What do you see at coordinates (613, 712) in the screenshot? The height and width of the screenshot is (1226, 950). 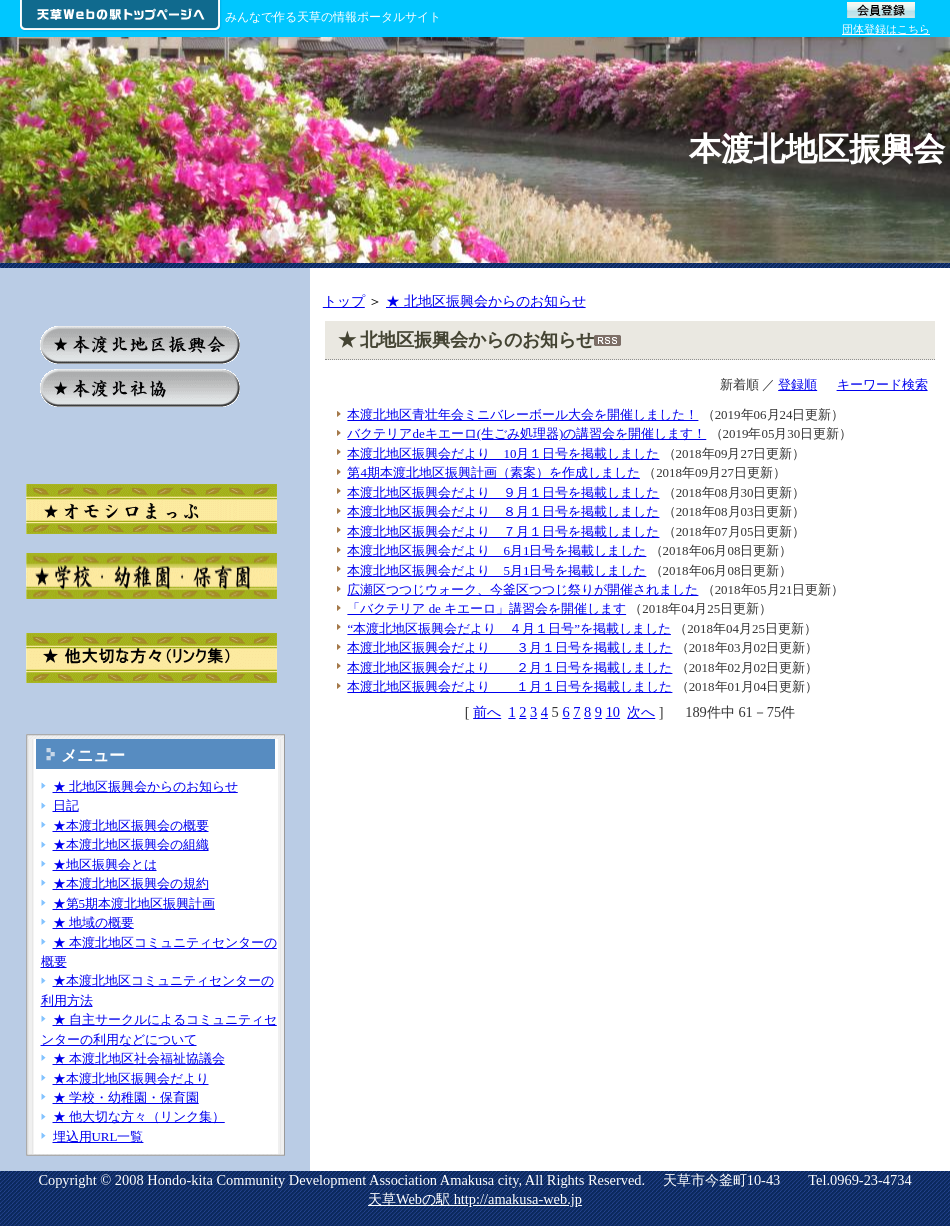 I see `10` at bounding box center [613, 712].